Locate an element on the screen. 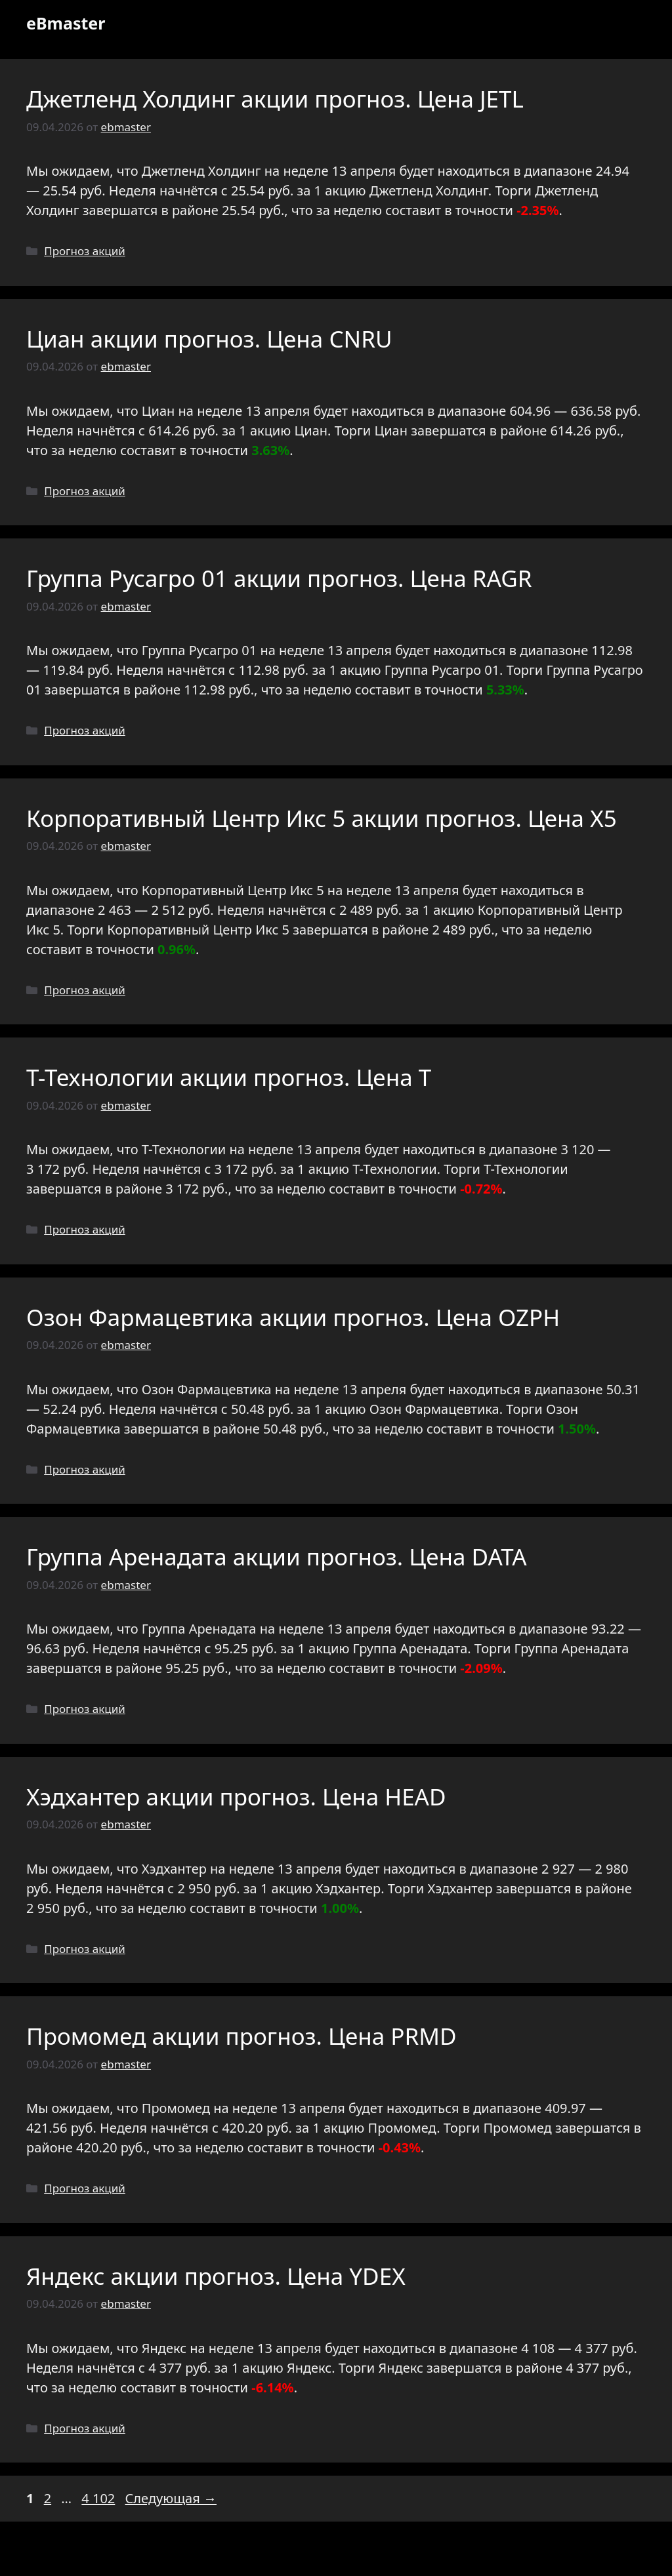 This screenshot has width=672, height=2576. Яндекс акции прогноз. Цена YDEX is located at coordinates (216, 2276).